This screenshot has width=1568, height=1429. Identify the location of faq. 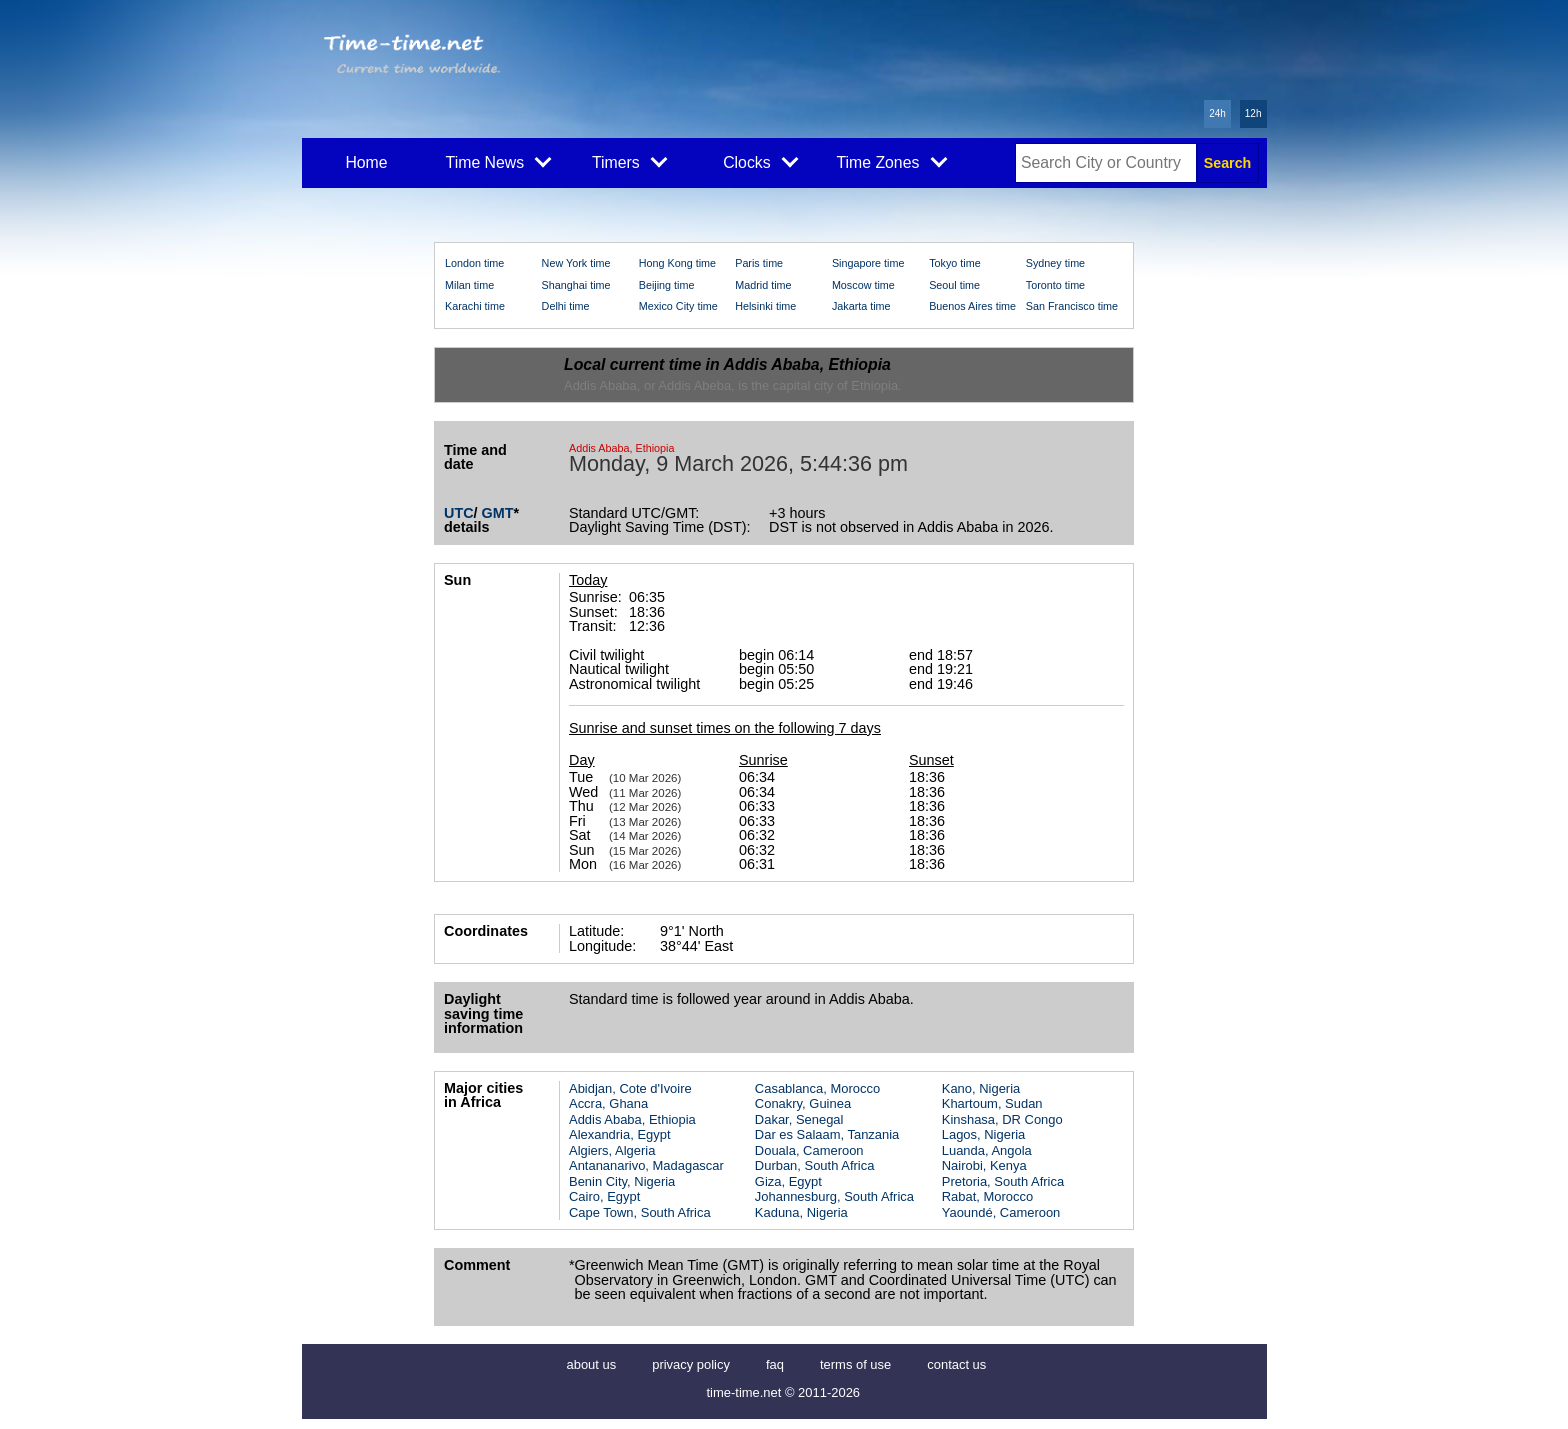
(775, 1364).